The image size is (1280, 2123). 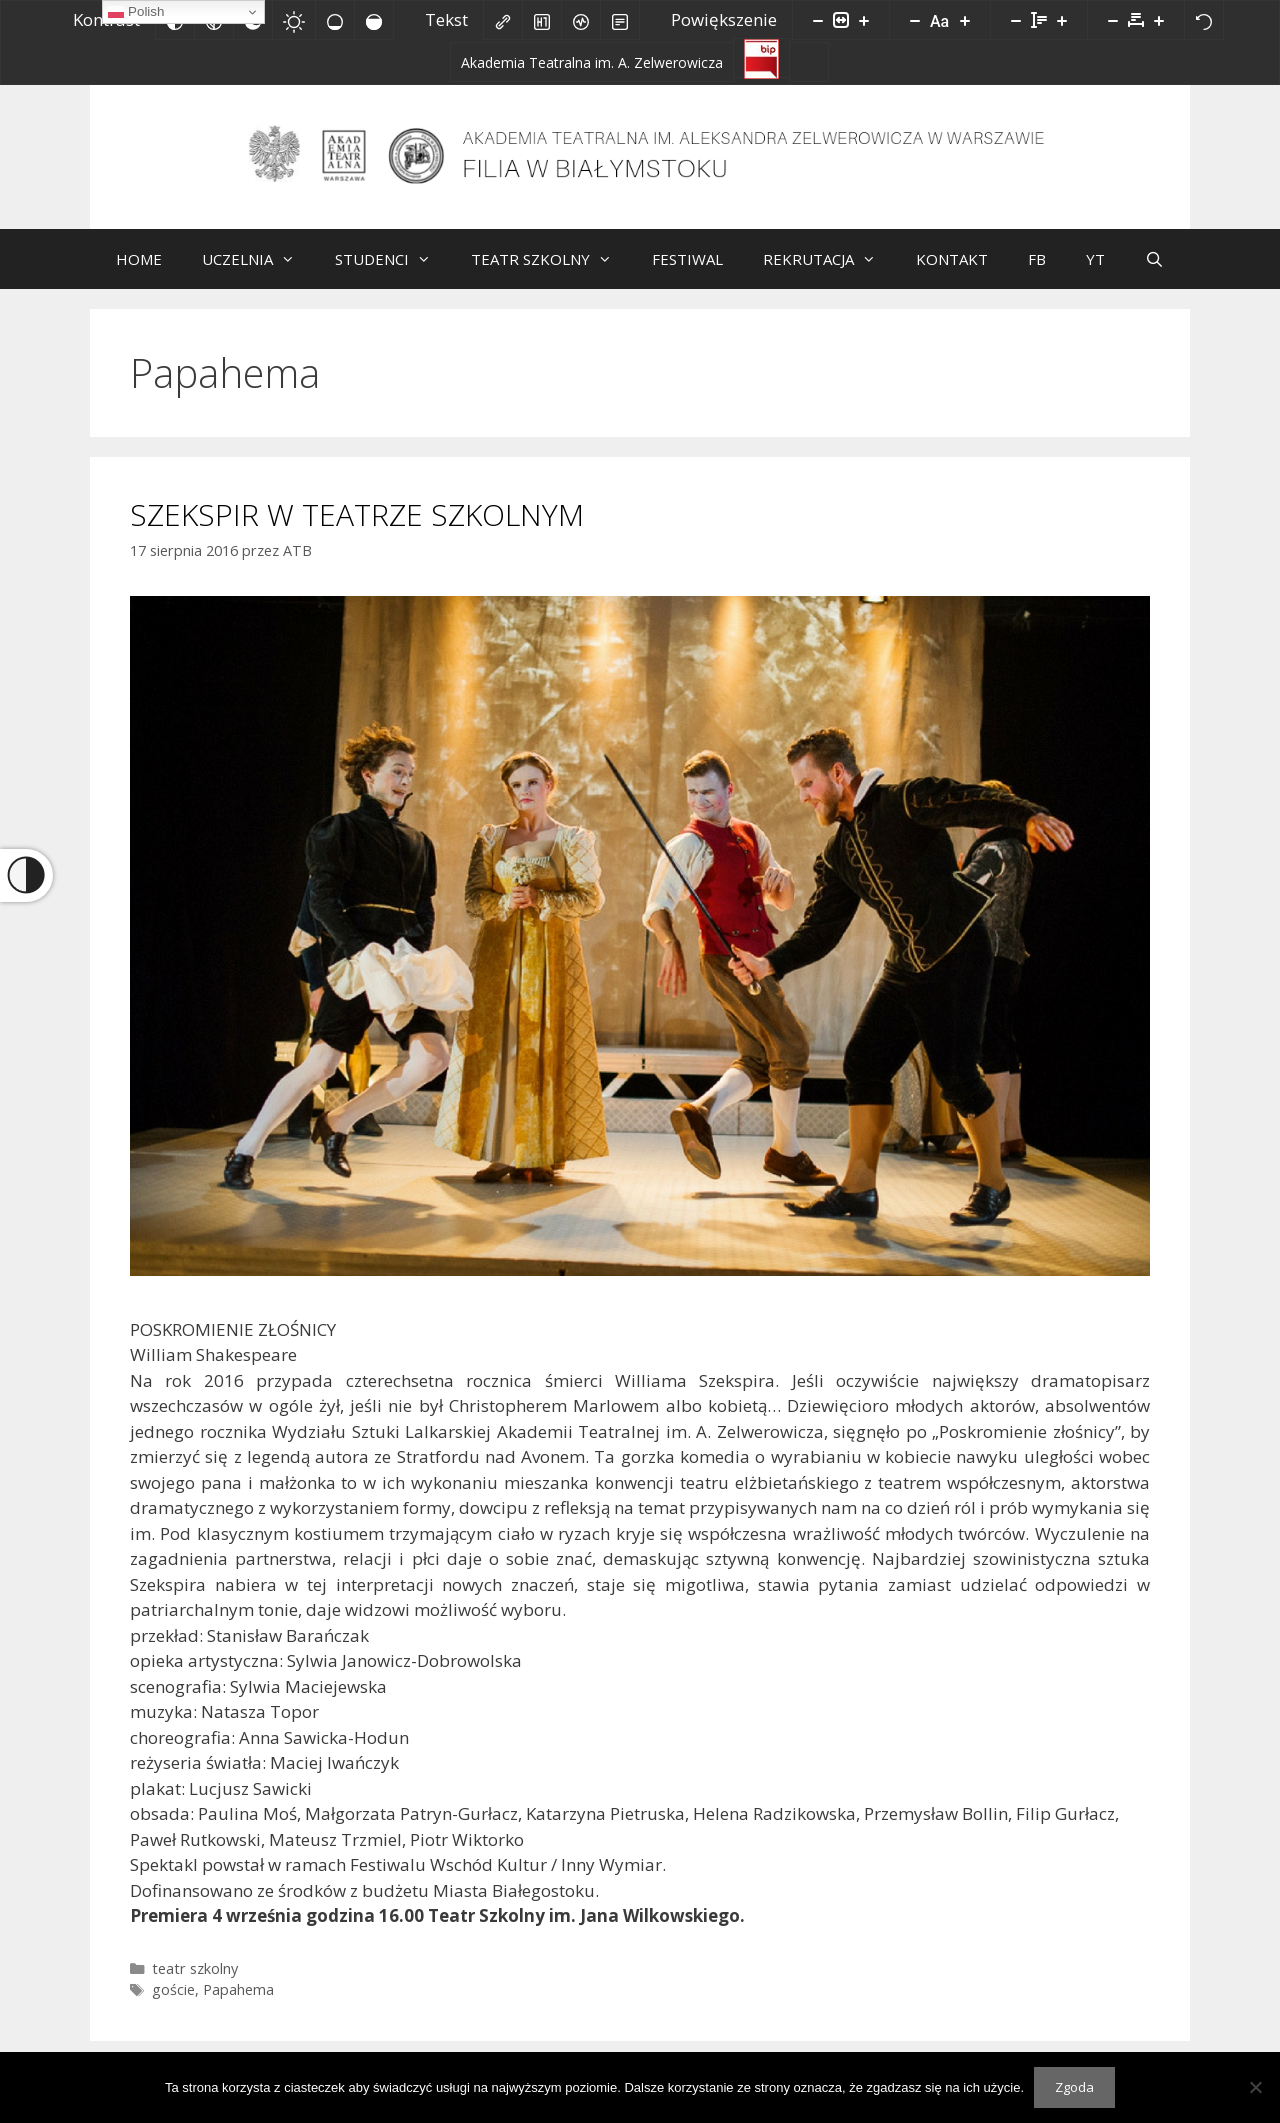 What do you see at coordinates (503, 20) in the screenshot?
I see `[Zaznacz linki]` at bounding box center [503, 20].